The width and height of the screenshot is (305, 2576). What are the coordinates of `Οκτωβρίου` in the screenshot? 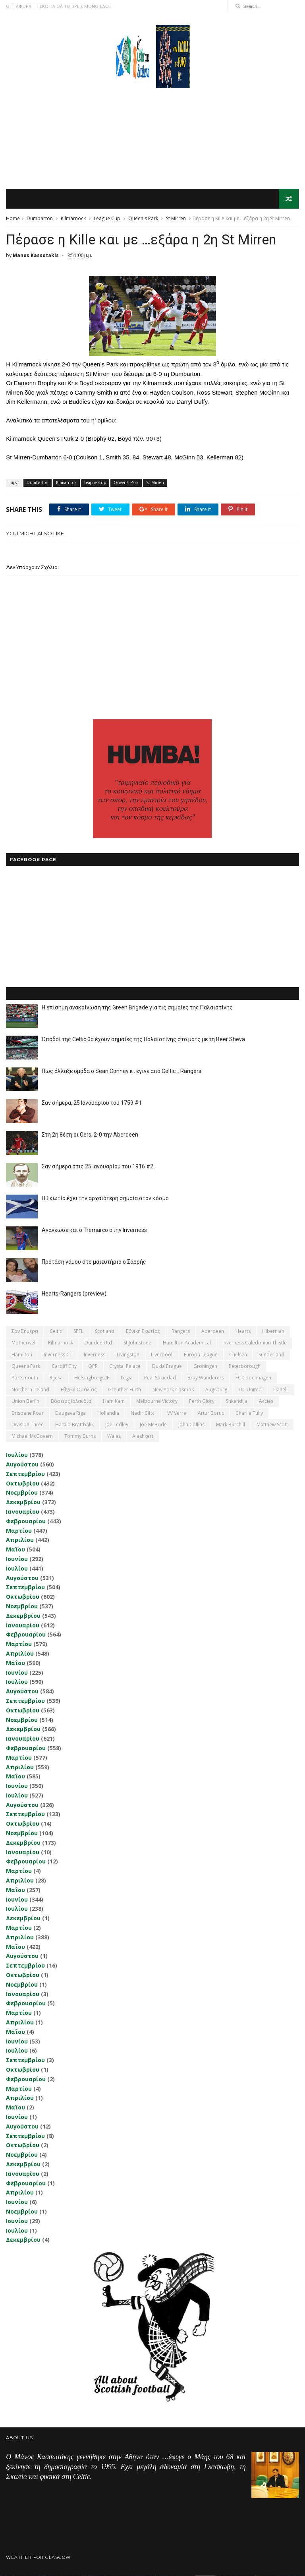 It's located at (22, 1483).